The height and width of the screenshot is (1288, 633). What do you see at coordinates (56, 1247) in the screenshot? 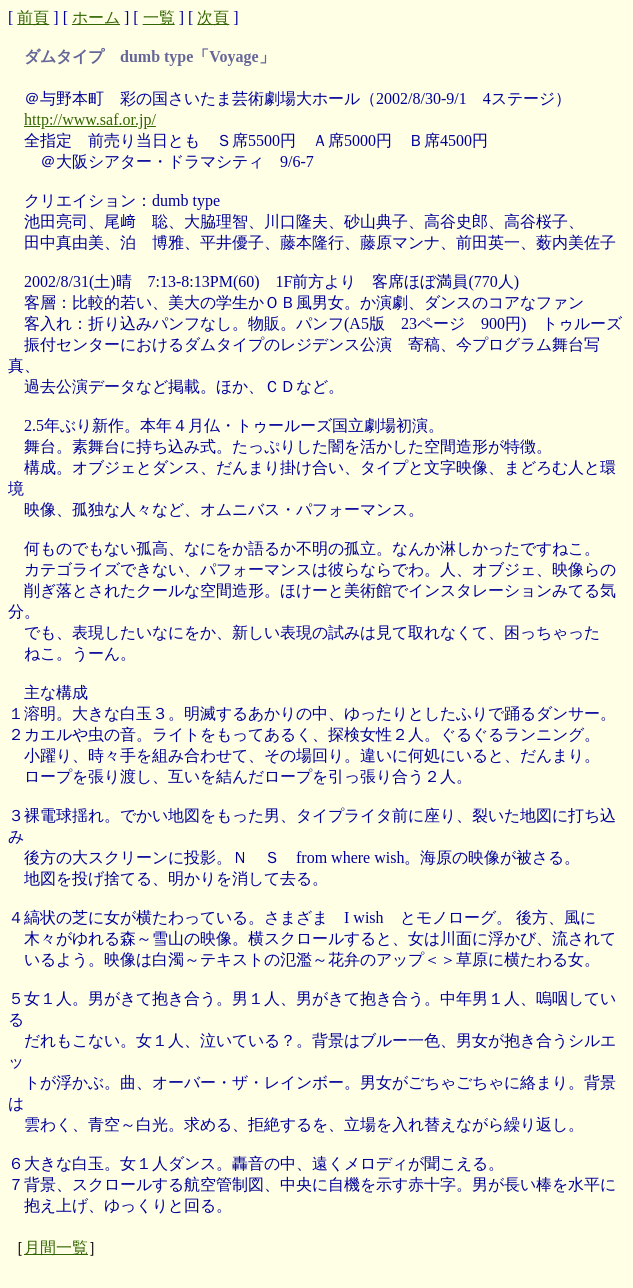
I see `月間一覧` at bounding box center [56, 1247].